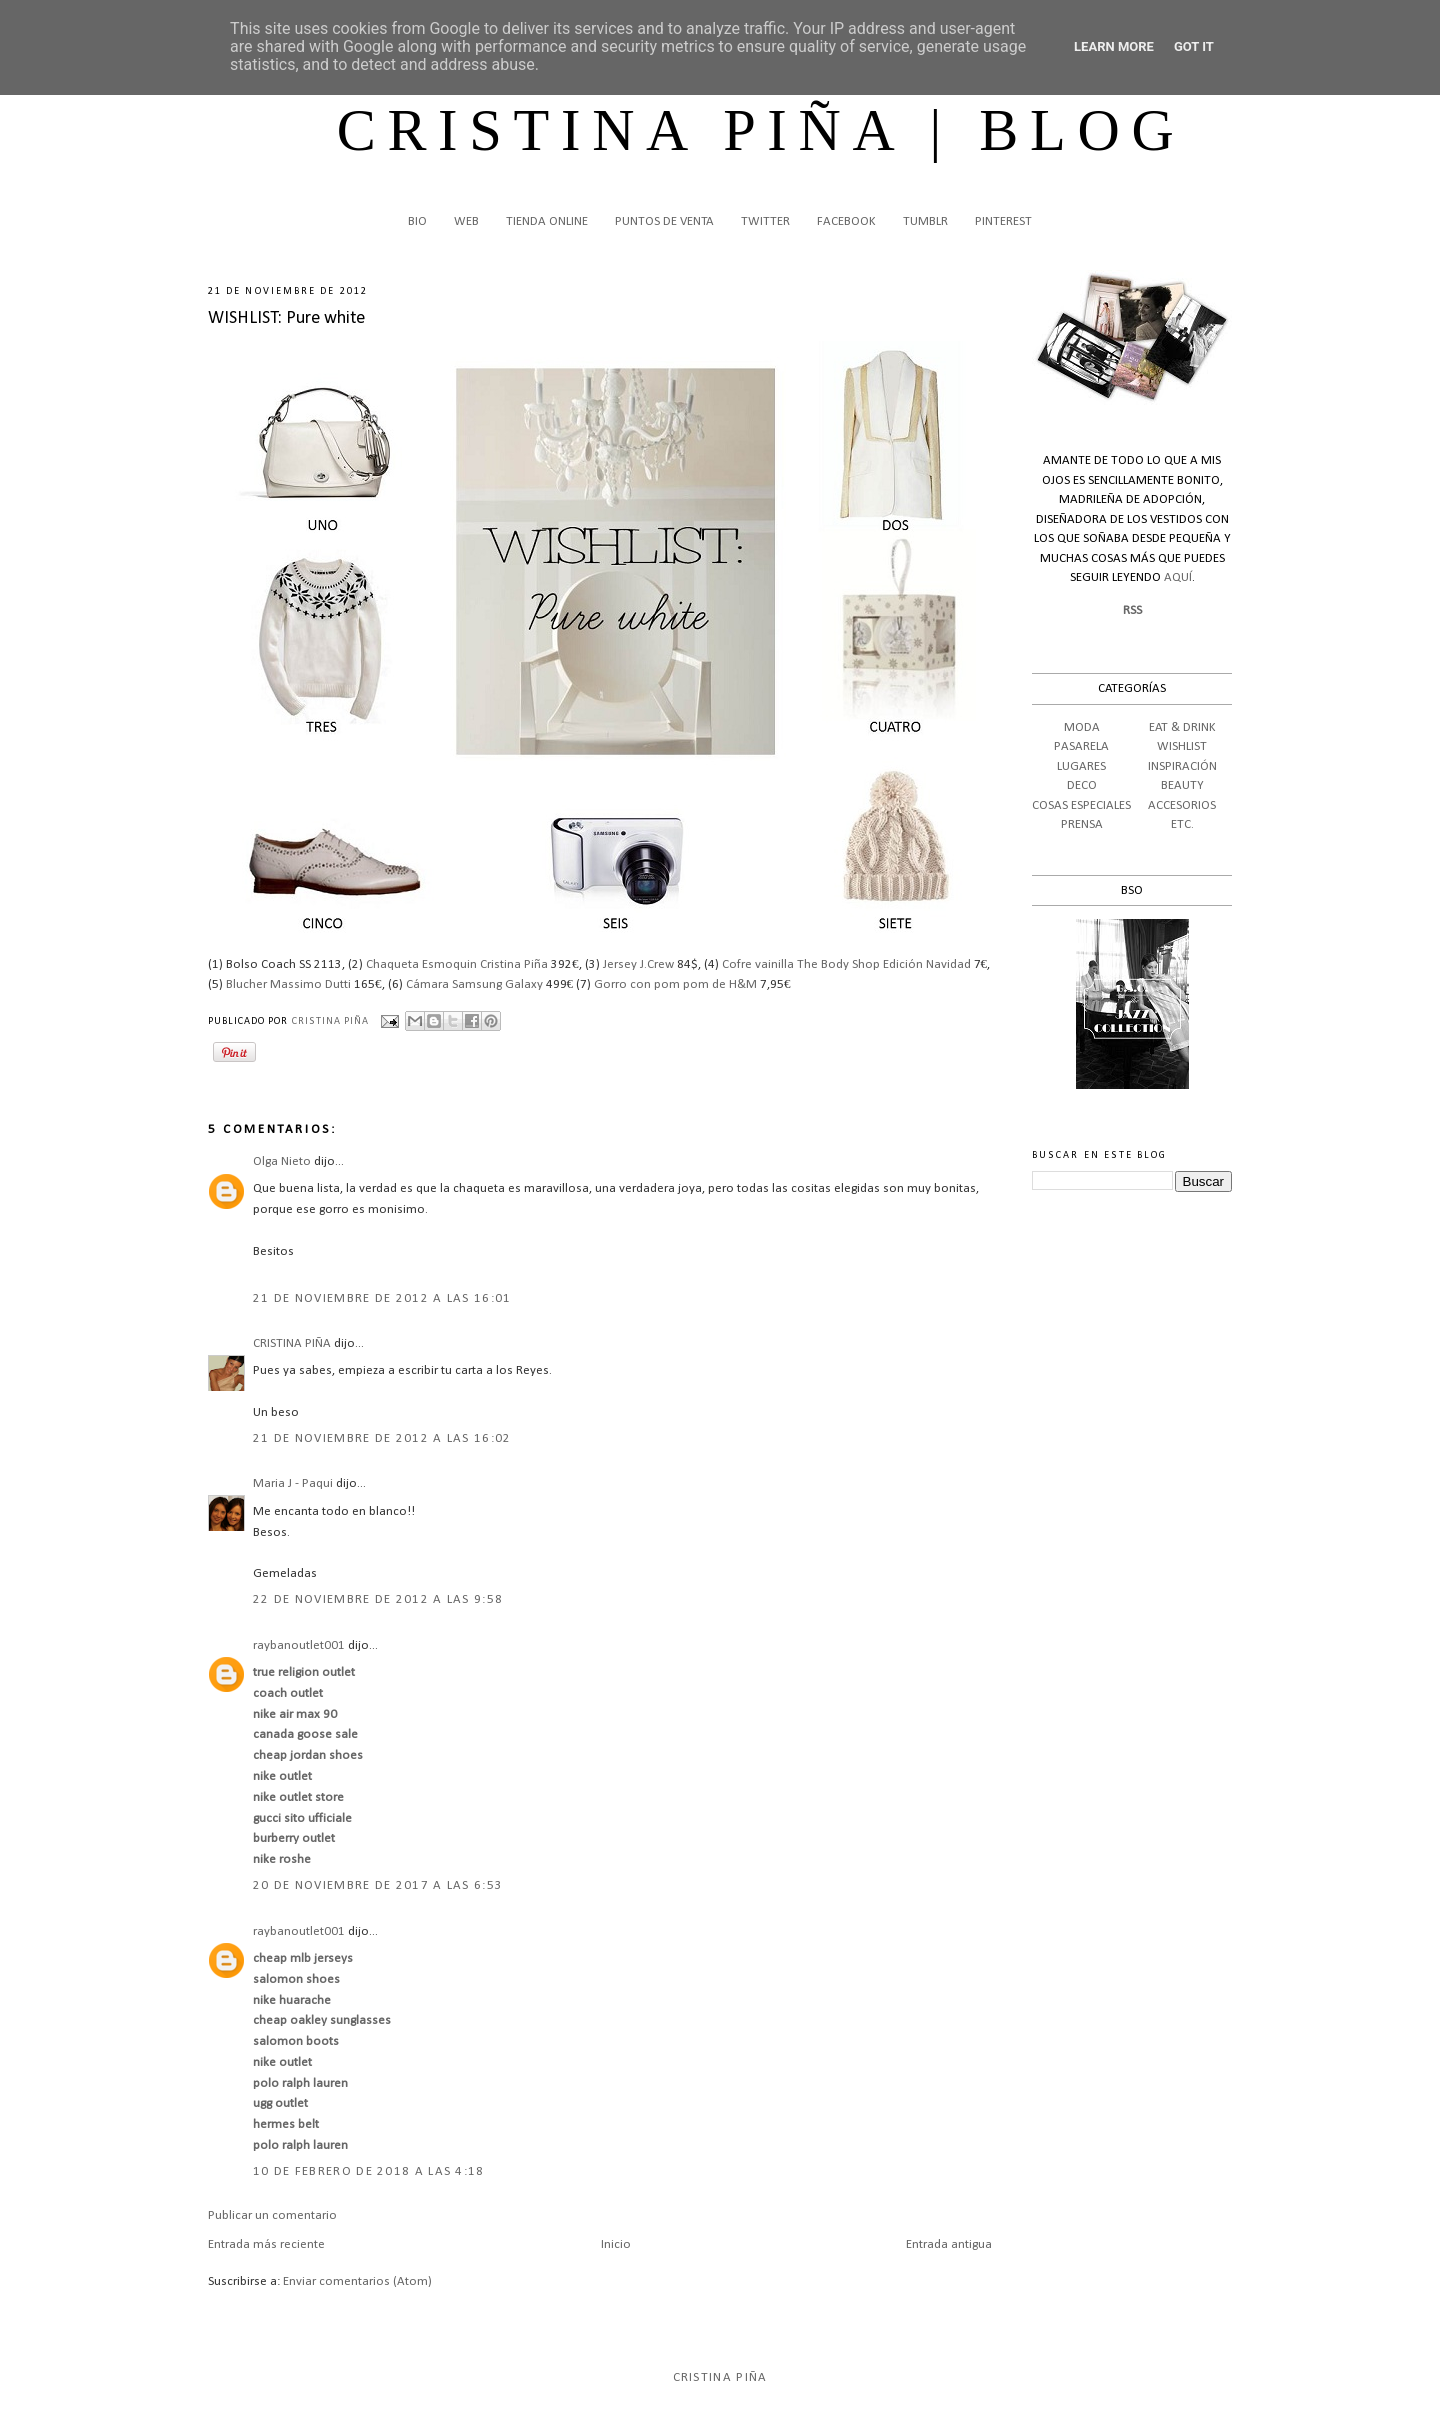 This screenshot has width=1440, height=2420. I want to click on Got it, so click(1194, 46).